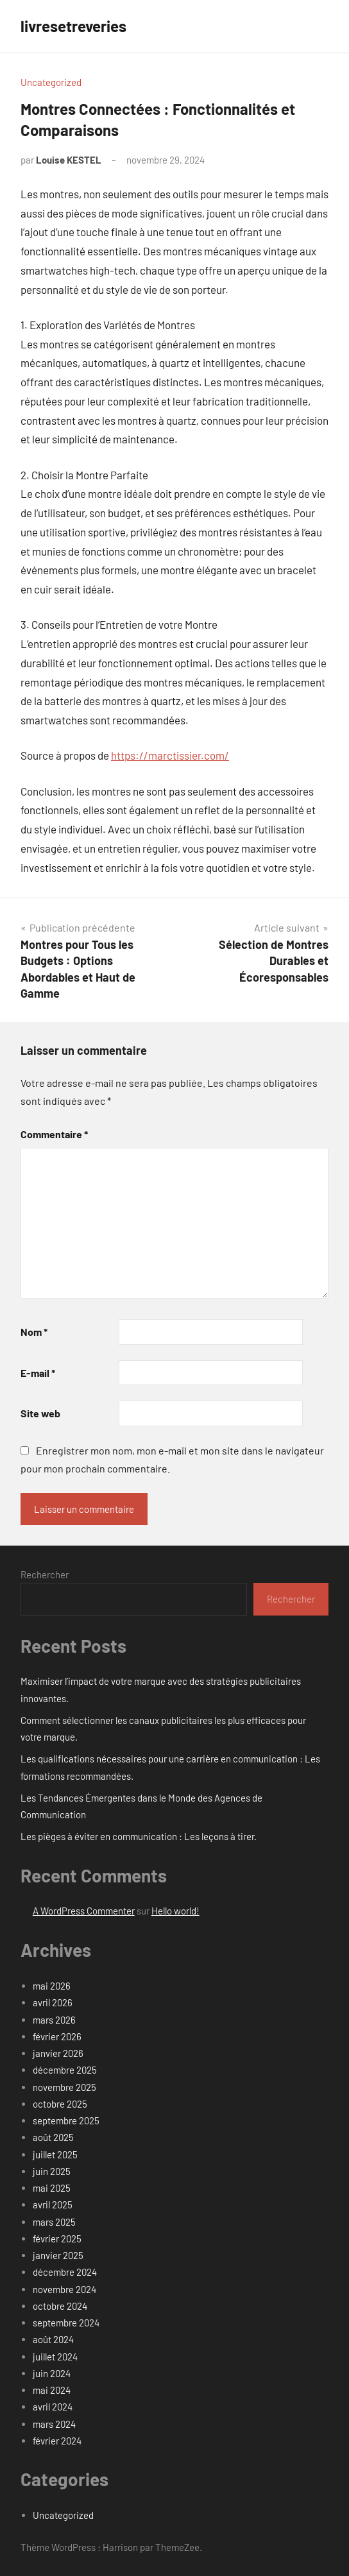 The width and height of the screenshot is (349, 2576). I want to click on https://marctissier.com/, so click(170, 755).